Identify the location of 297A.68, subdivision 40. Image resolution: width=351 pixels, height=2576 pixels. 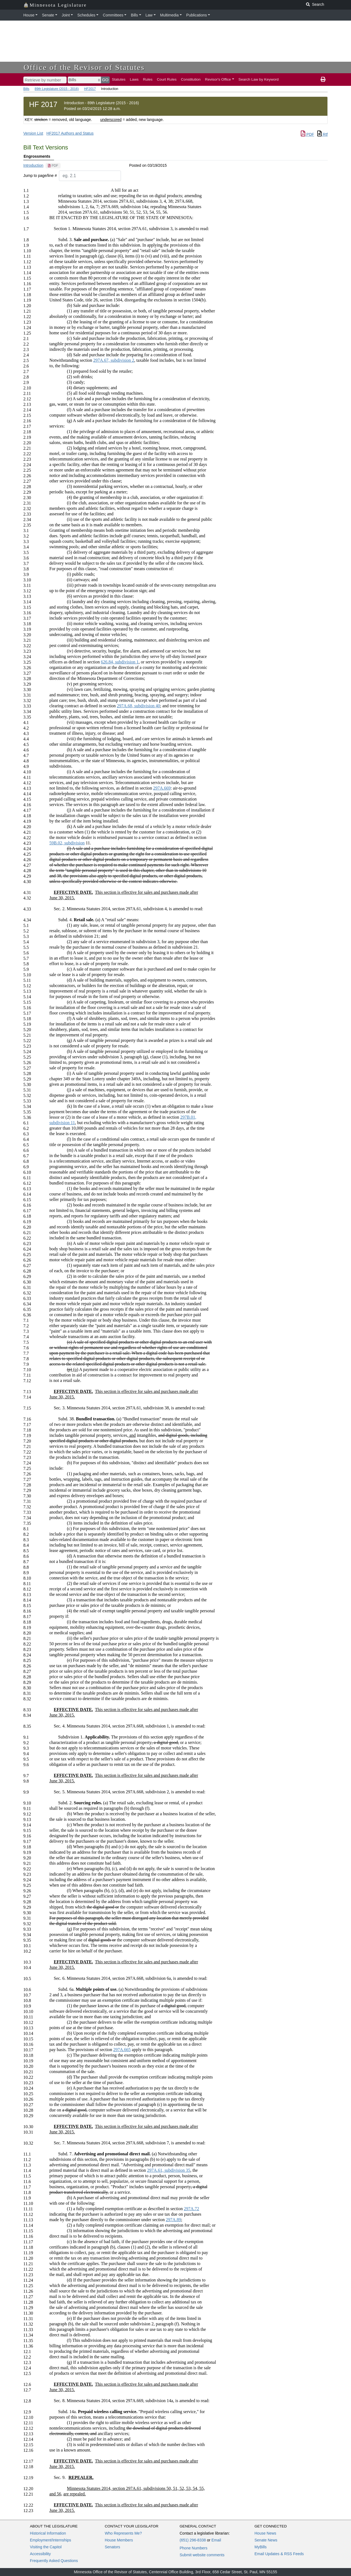
(138, 705).